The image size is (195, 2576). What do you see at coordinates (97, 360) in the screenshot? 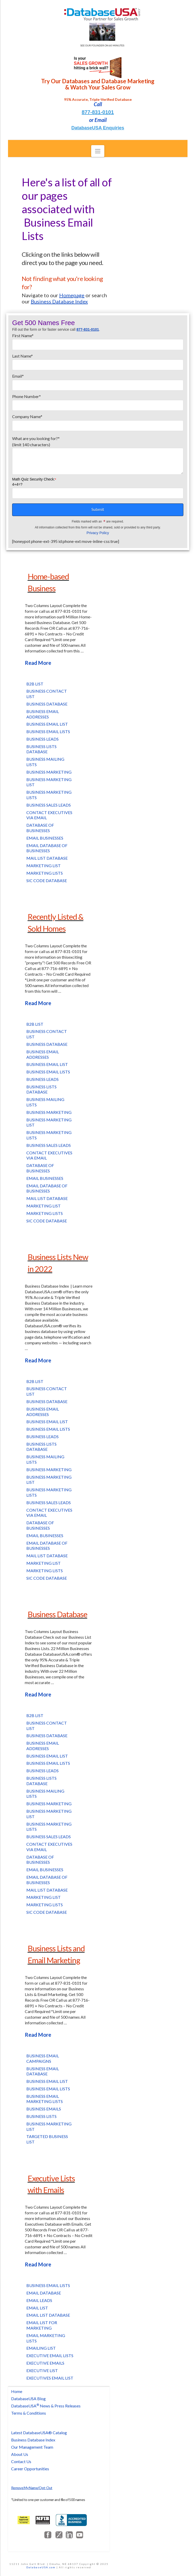
I see `Last Name*` at bounding box center [97, 360].